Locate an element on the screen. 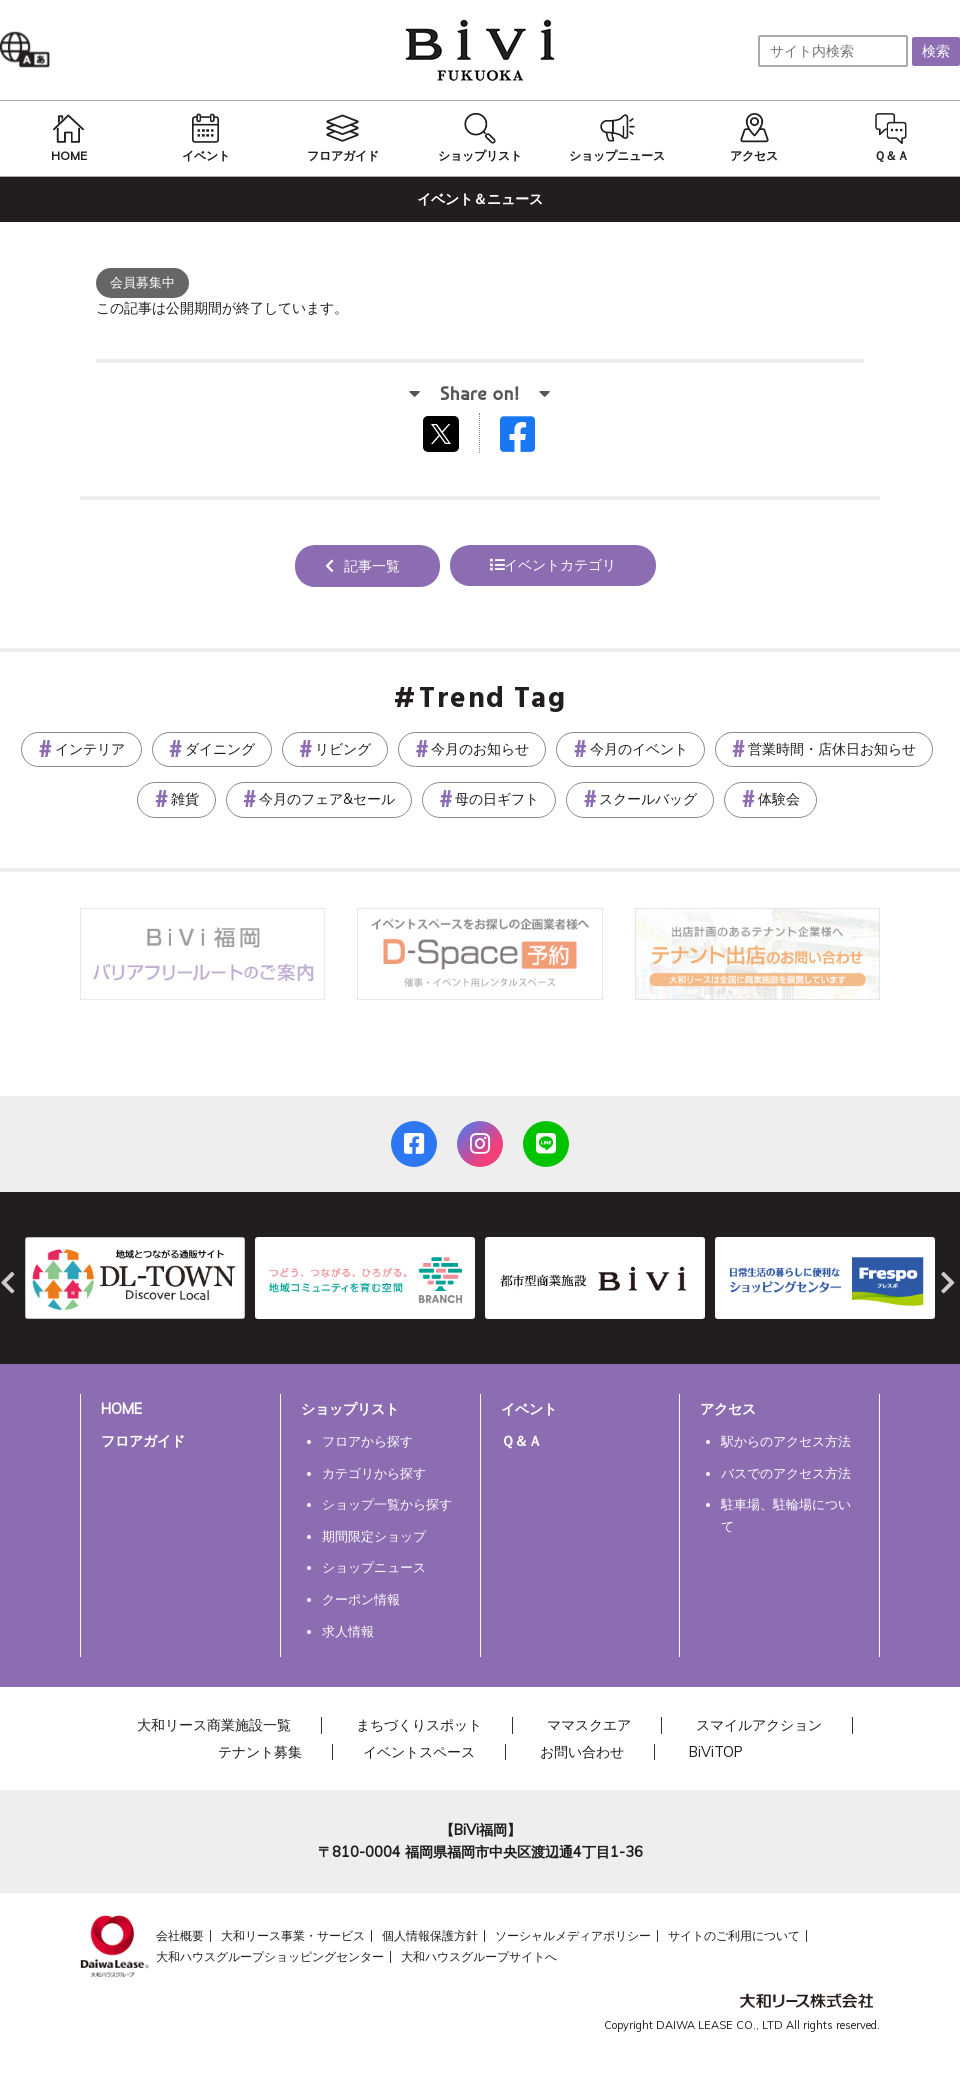  フロアから探す is located at coordinates (367, 1441).